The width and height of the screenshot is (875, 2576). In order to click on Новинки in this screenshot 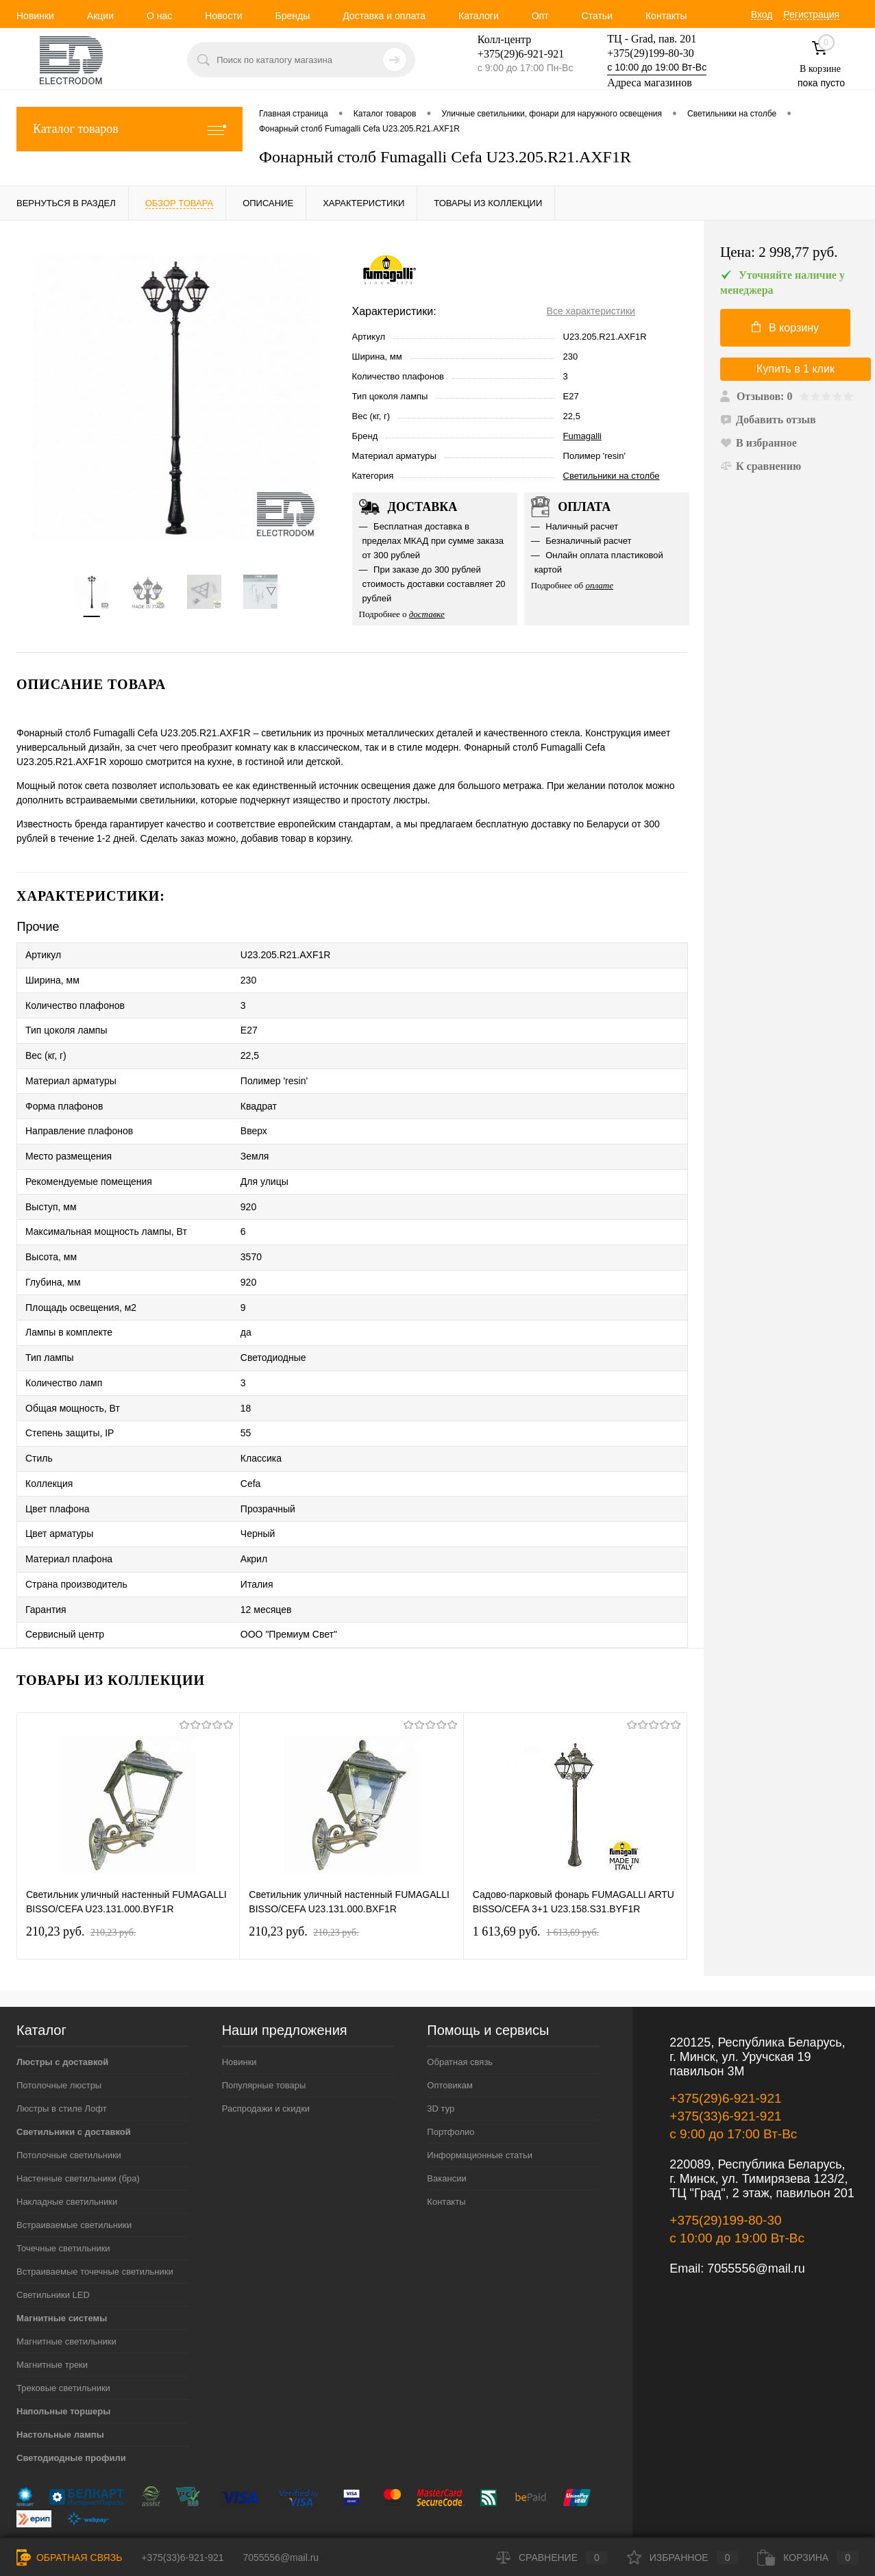, I will do `click(35, 15)`.